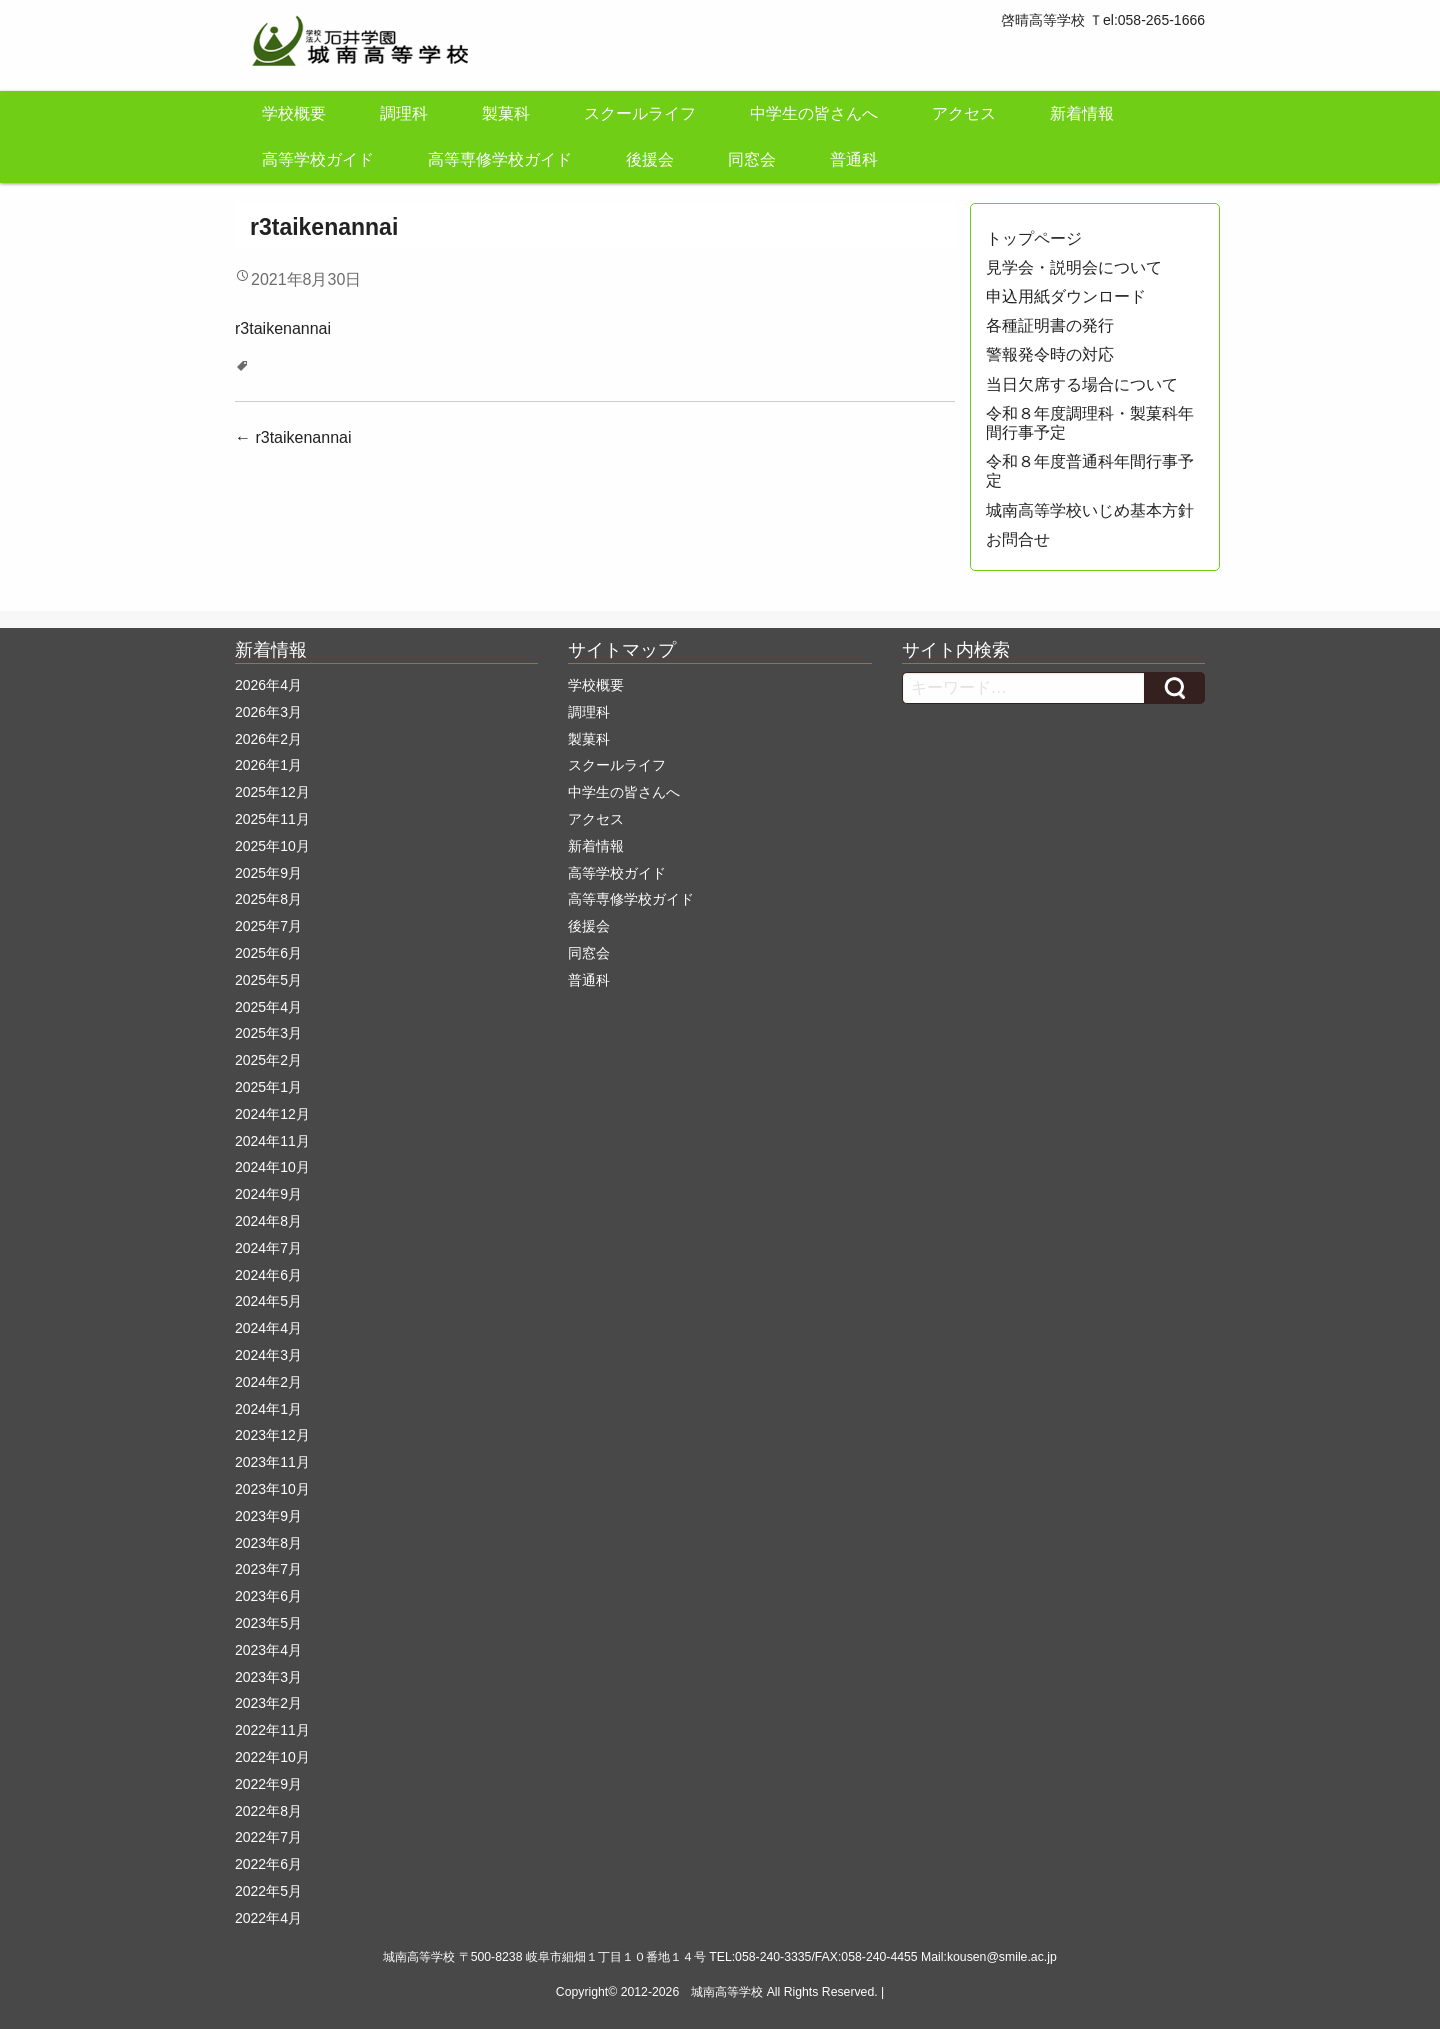  Describe the element at coordinates (268, 1301) in the screenshot. I see `2024年5月` at that location.